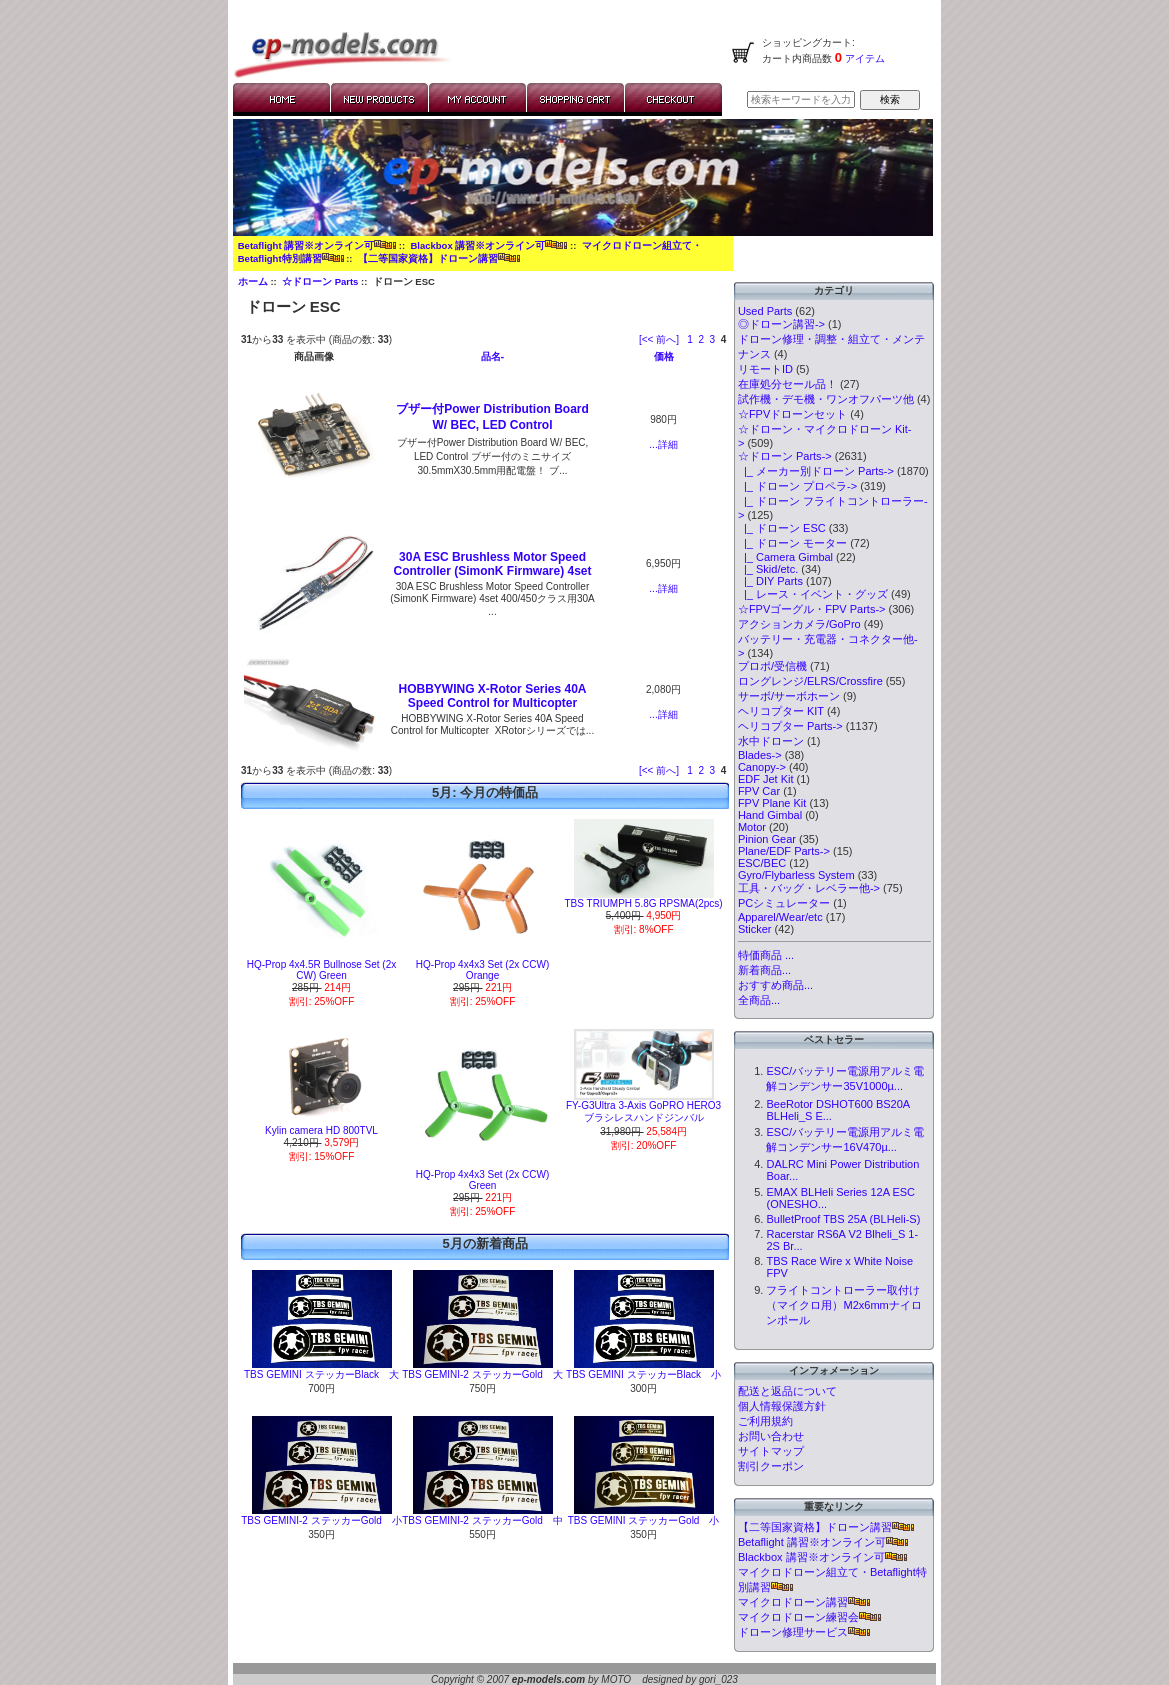 The image size is (1169, 1685). What do you see at coordinates (770, 581) in the screenshot?
I see `|_ DIY Parts` at bounding box center [770, 581].